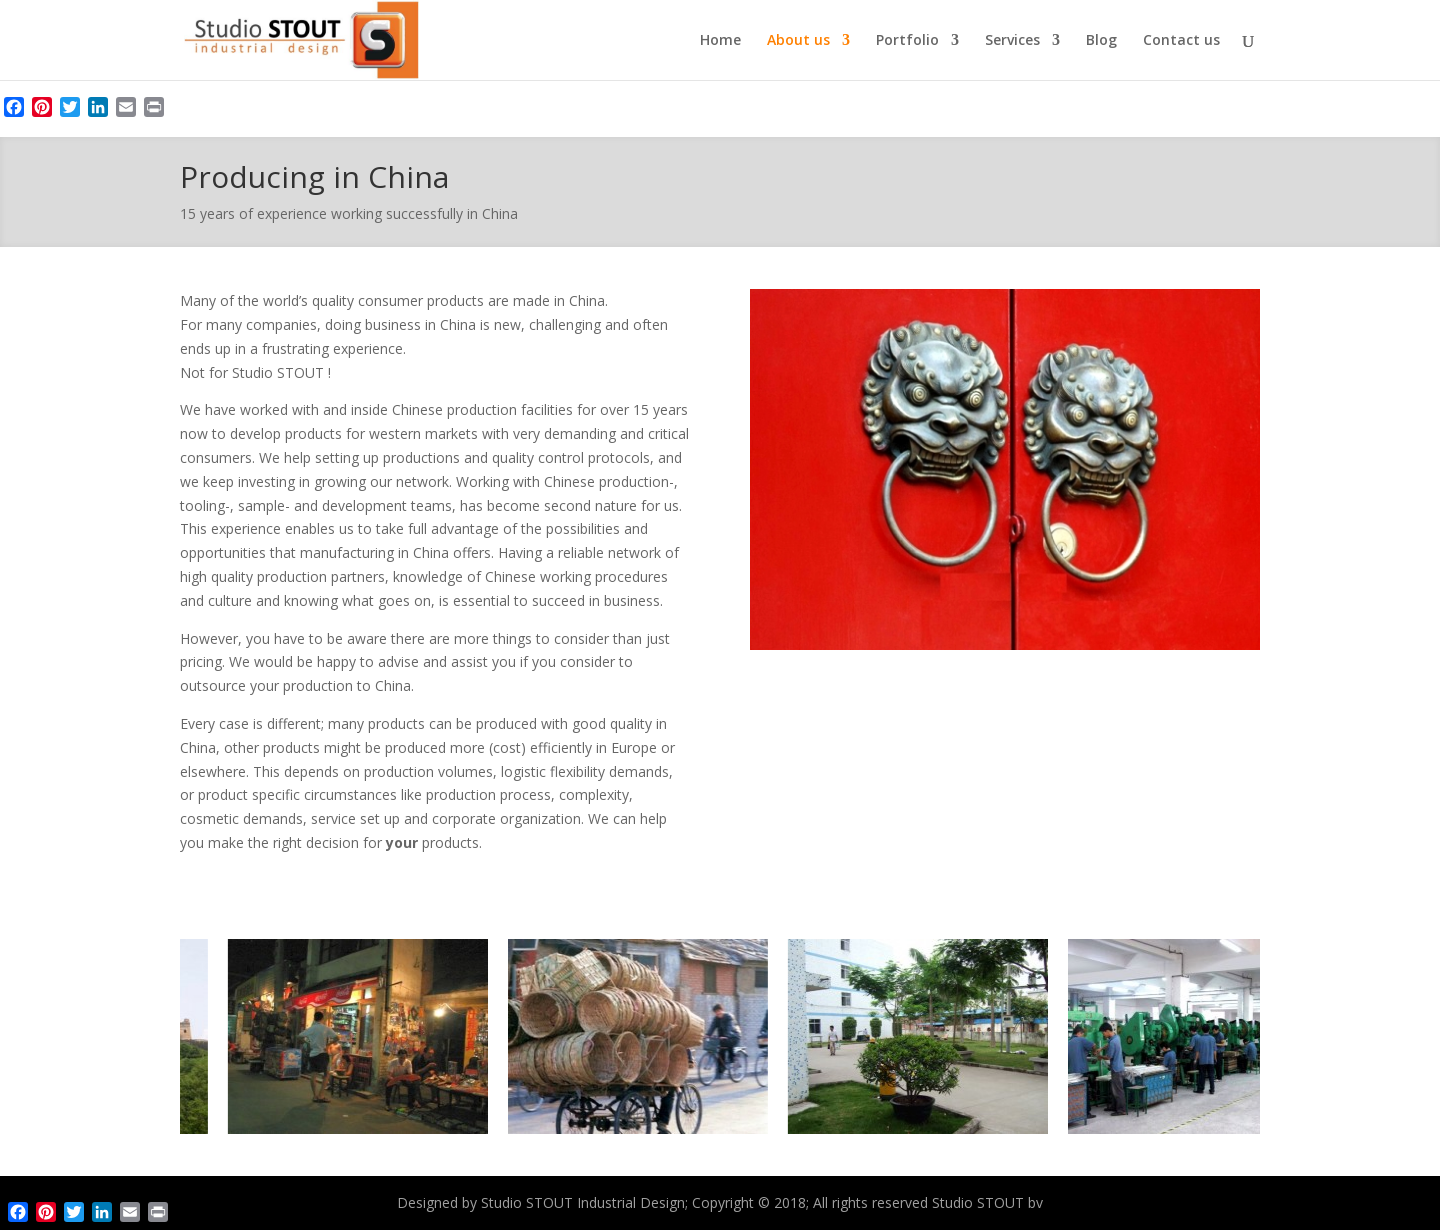  Describe the element at coordinates (720, 41) in the screenshot. I see `Home` at that location.